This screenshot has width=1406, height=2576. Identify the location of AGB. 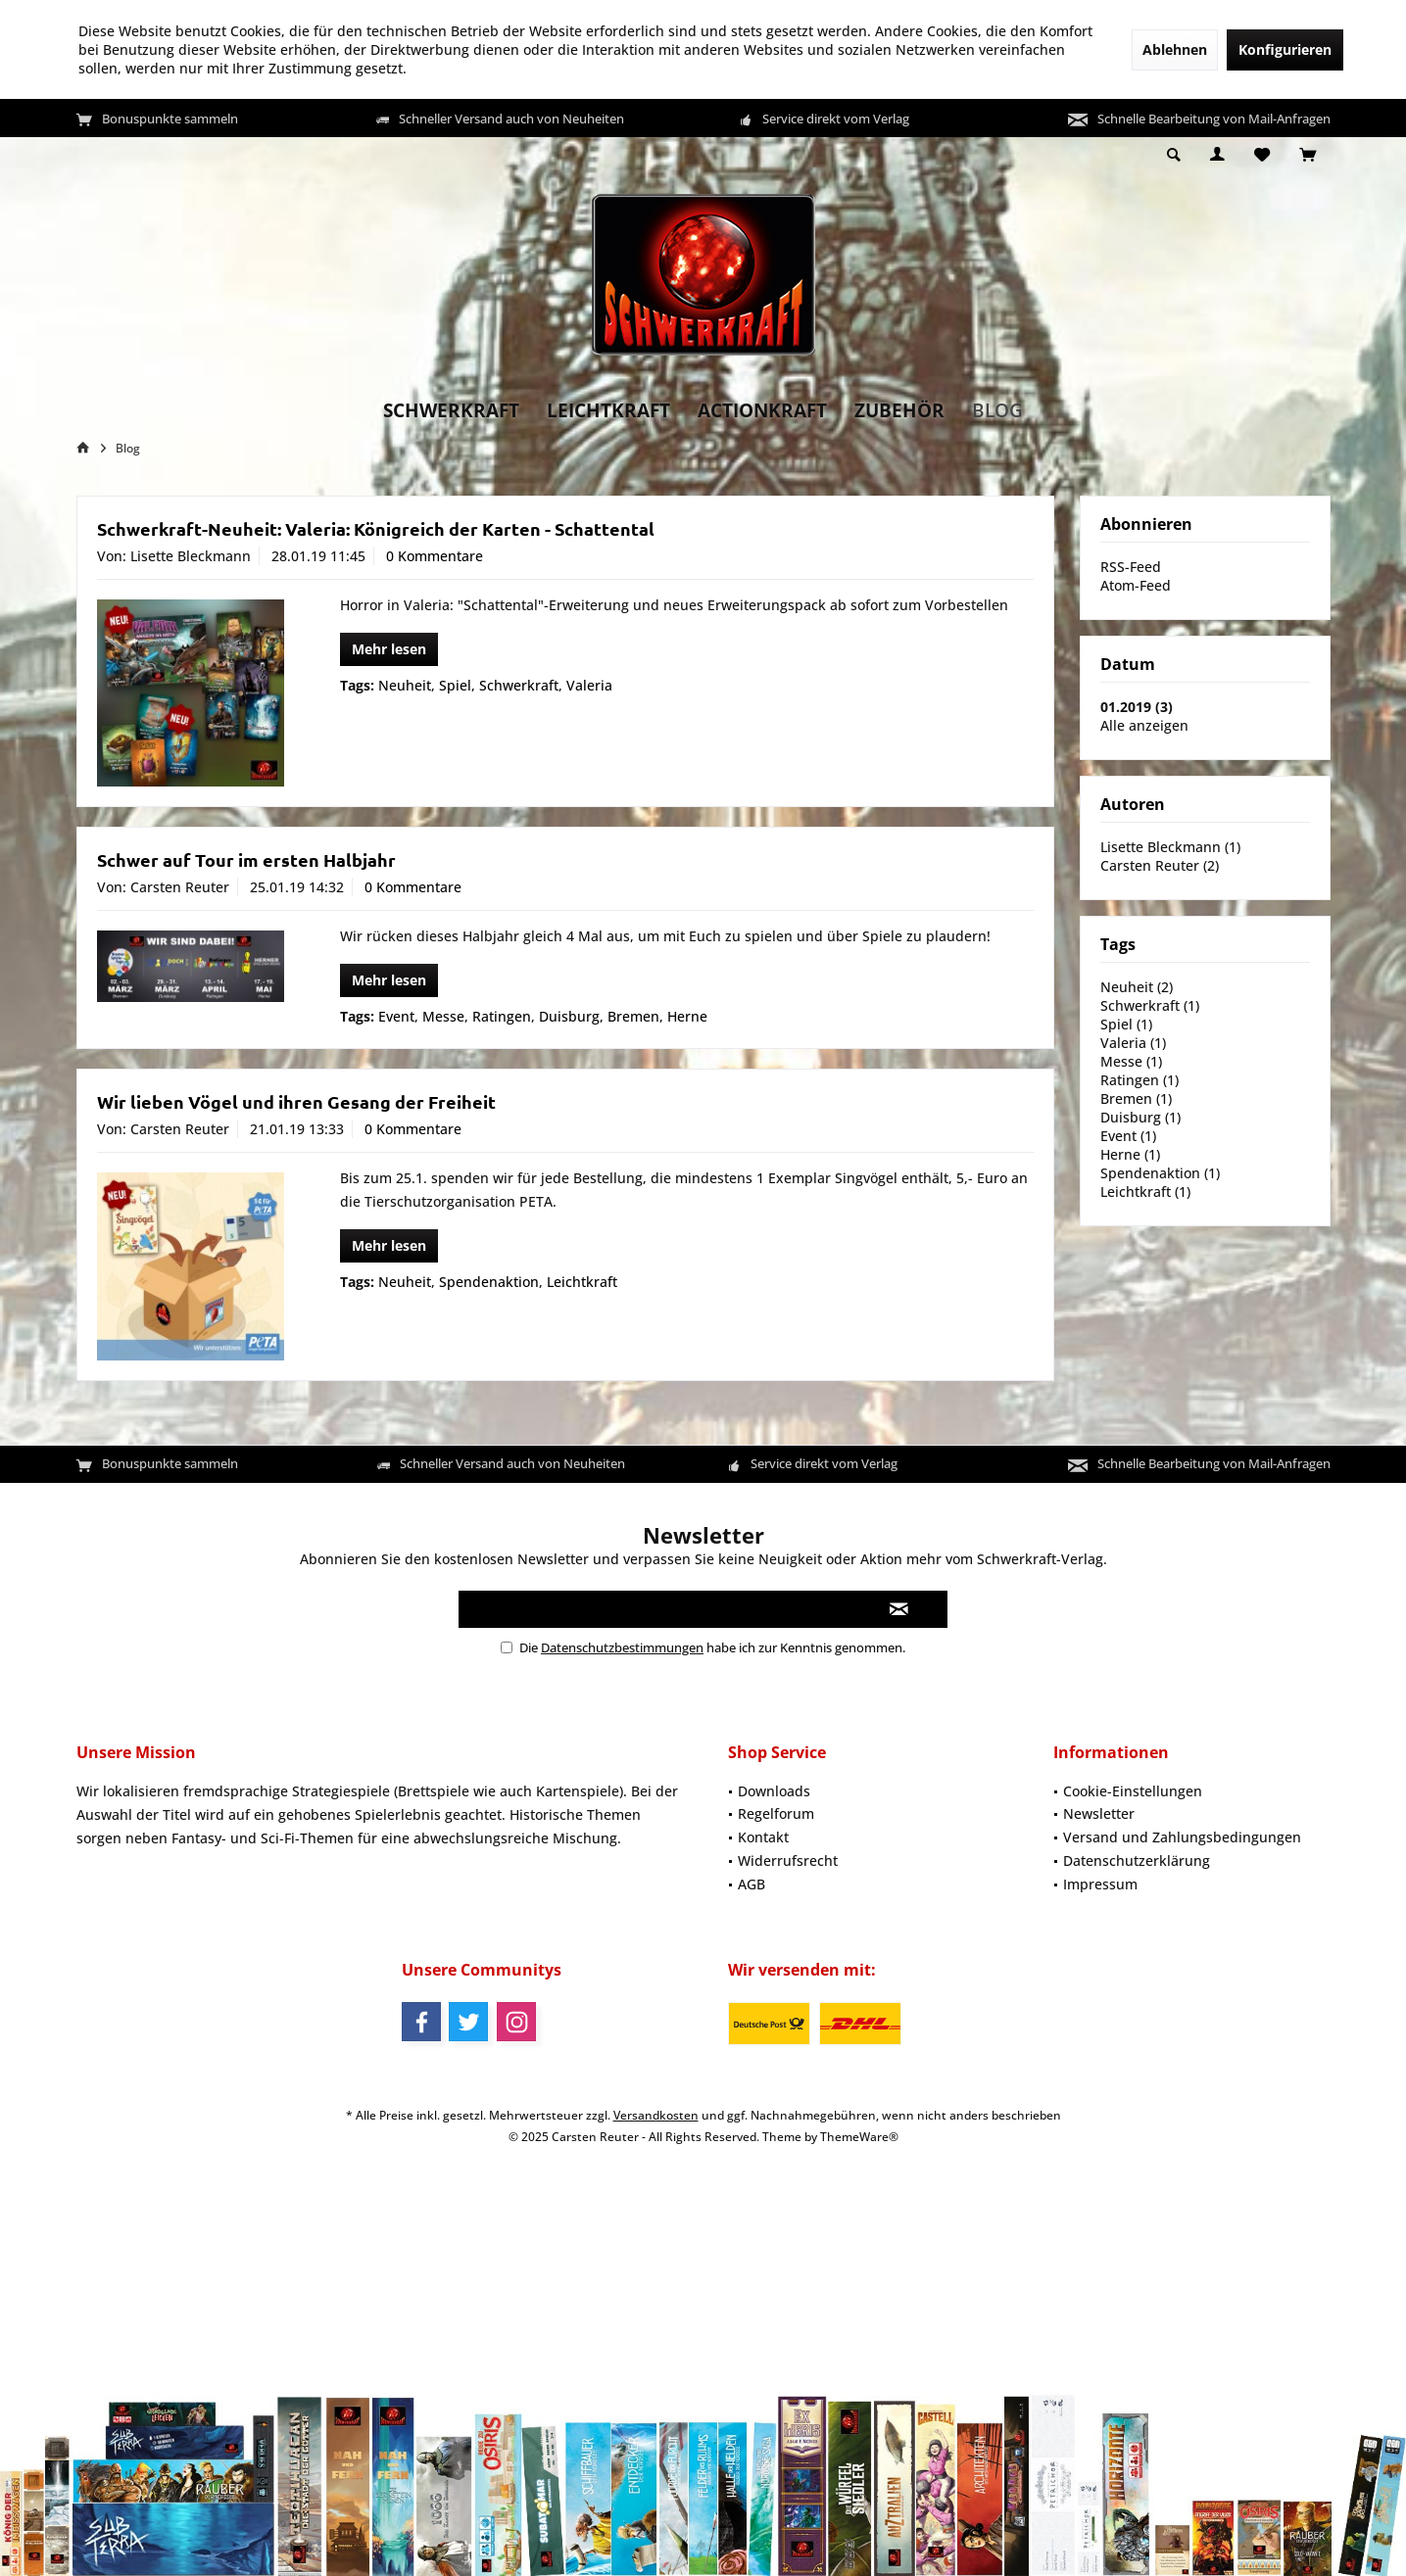
(751, 1884).